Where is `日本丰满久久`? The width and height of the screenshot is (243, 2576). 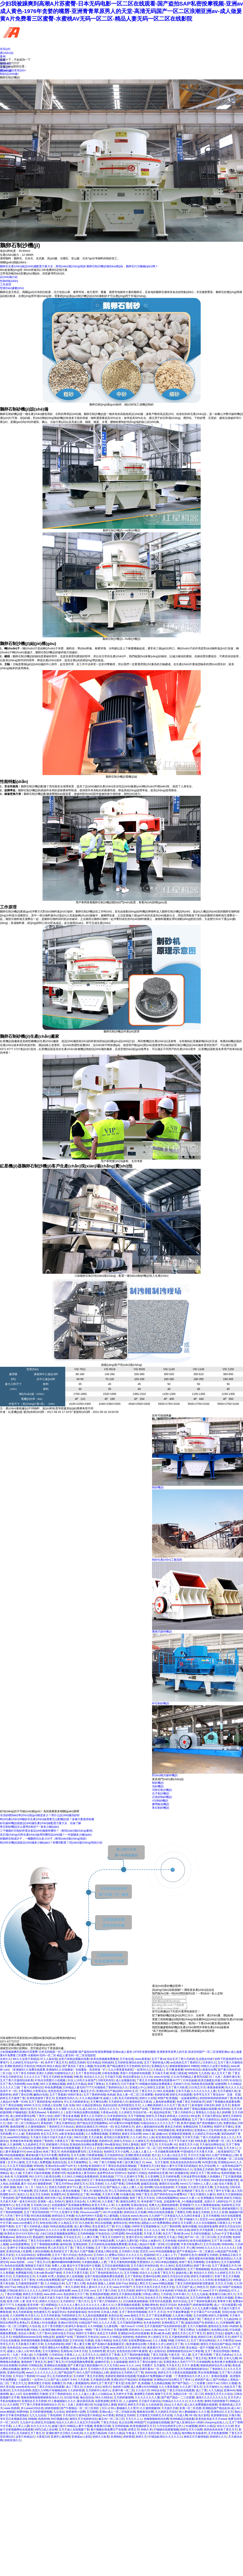 日本丰满久久 is located at coordinates (181, 2295).